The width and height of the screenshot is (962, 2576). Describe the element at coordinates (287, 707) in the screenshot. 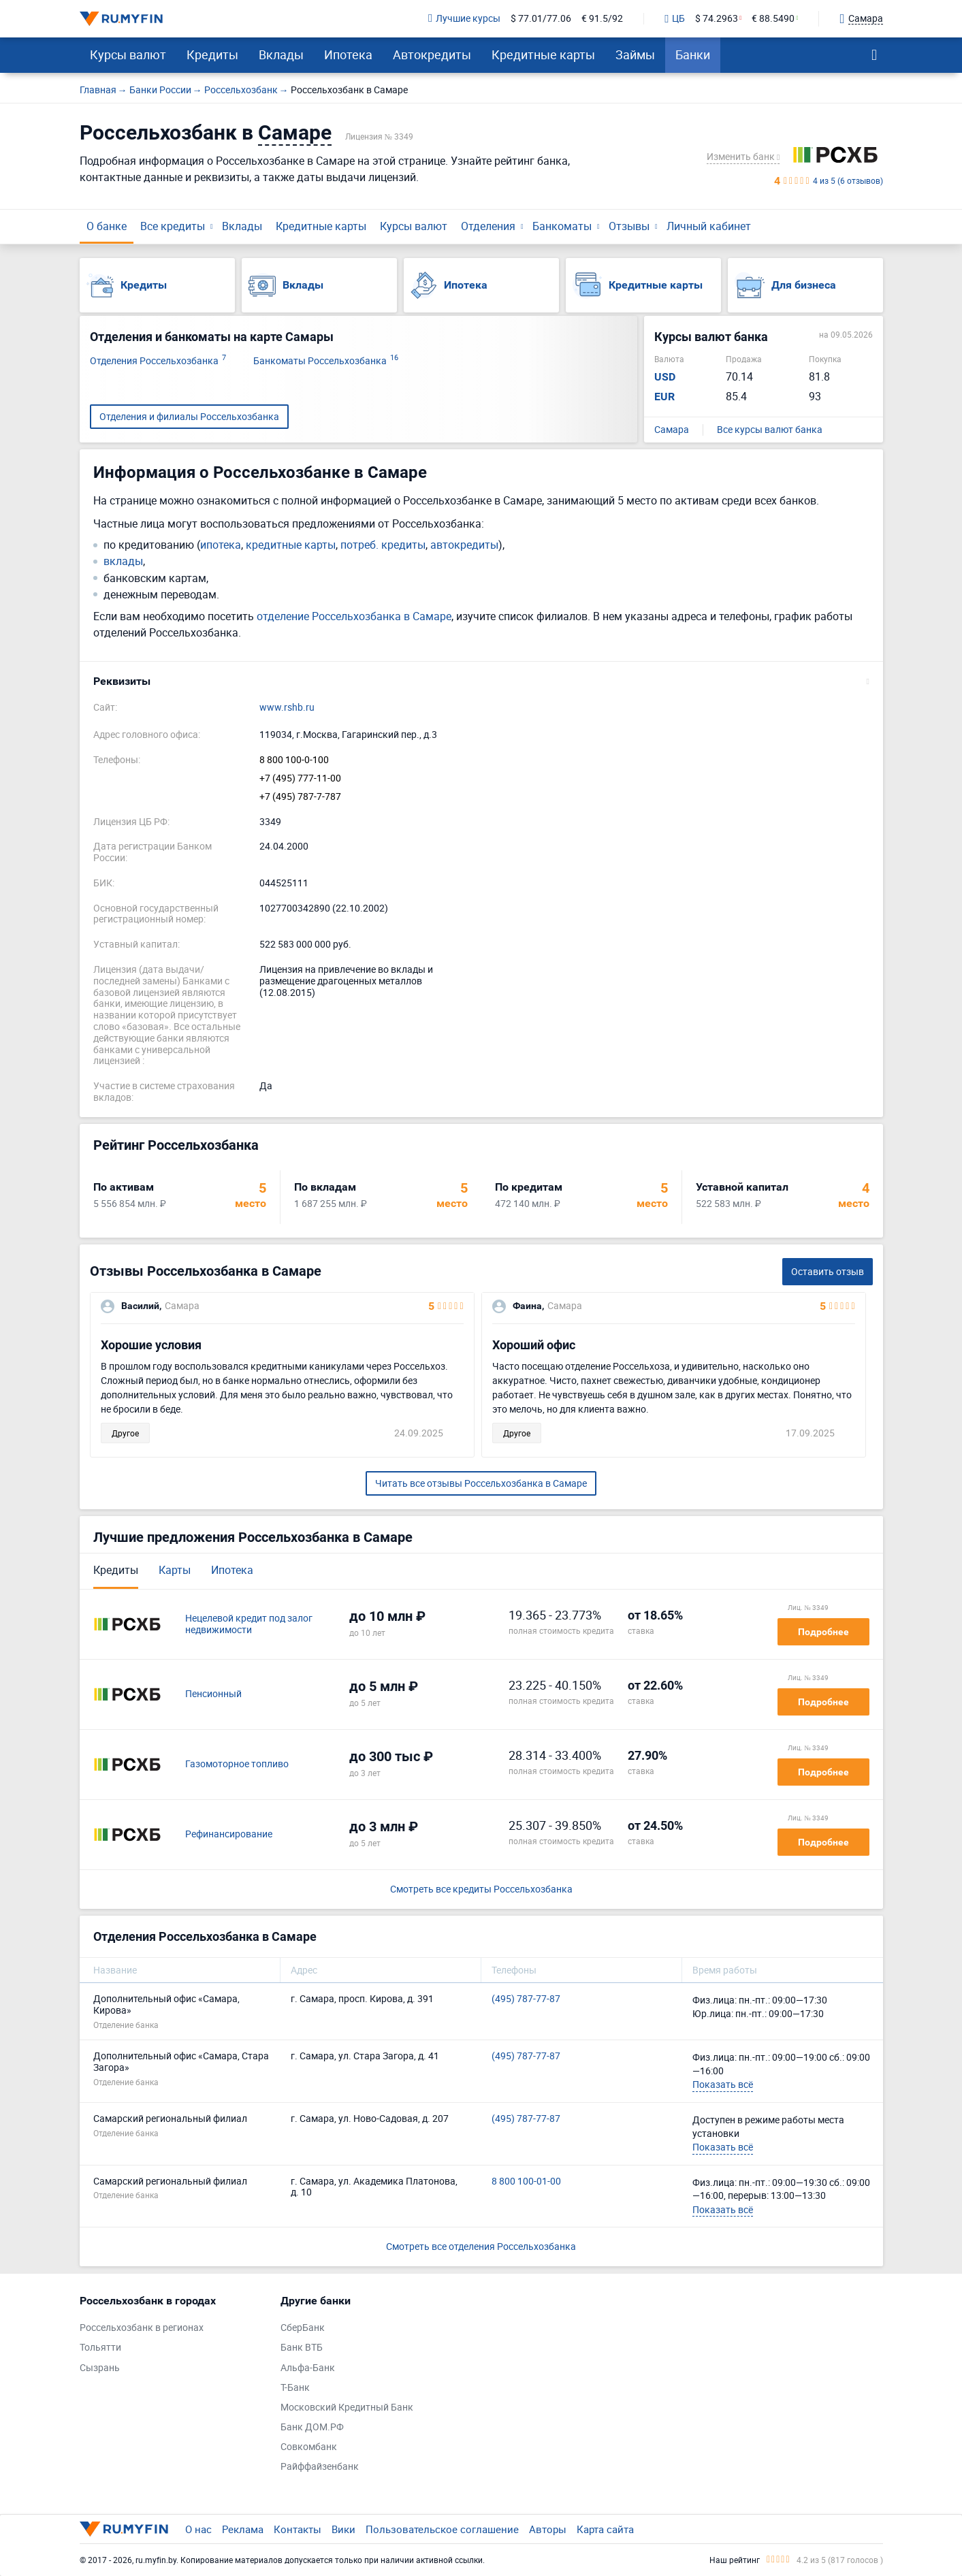

I see `www.rshb.ru` at that location.